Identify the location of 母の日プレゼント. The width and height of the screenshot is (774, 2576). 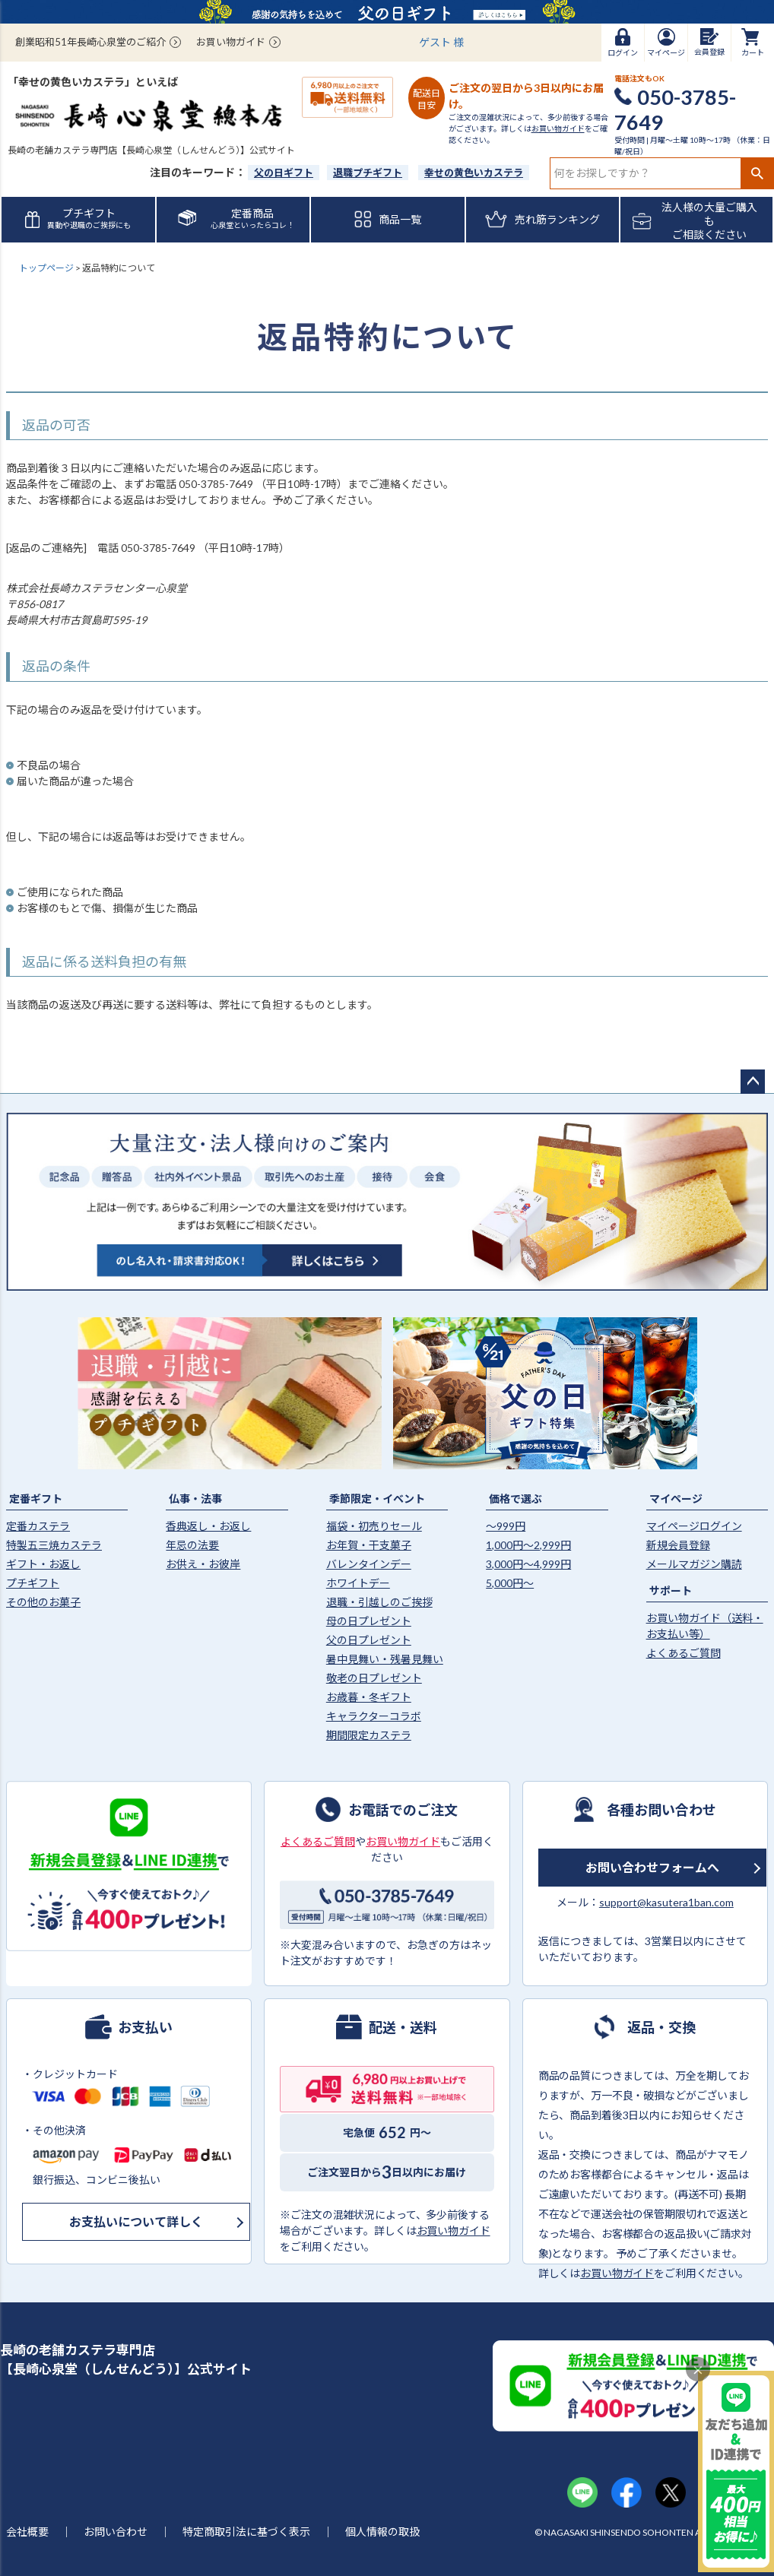
(368, 1620).